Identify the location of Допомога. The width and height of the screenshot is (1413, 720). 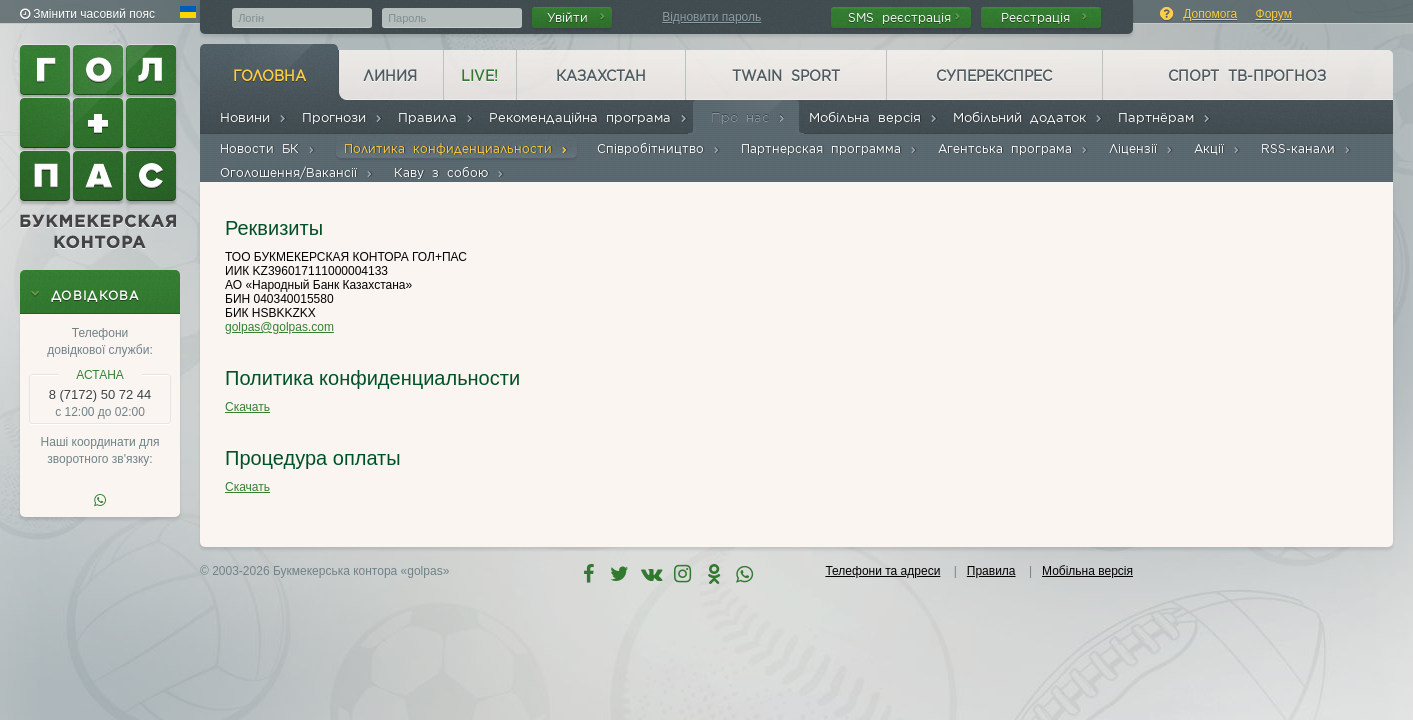
(1210, 14).